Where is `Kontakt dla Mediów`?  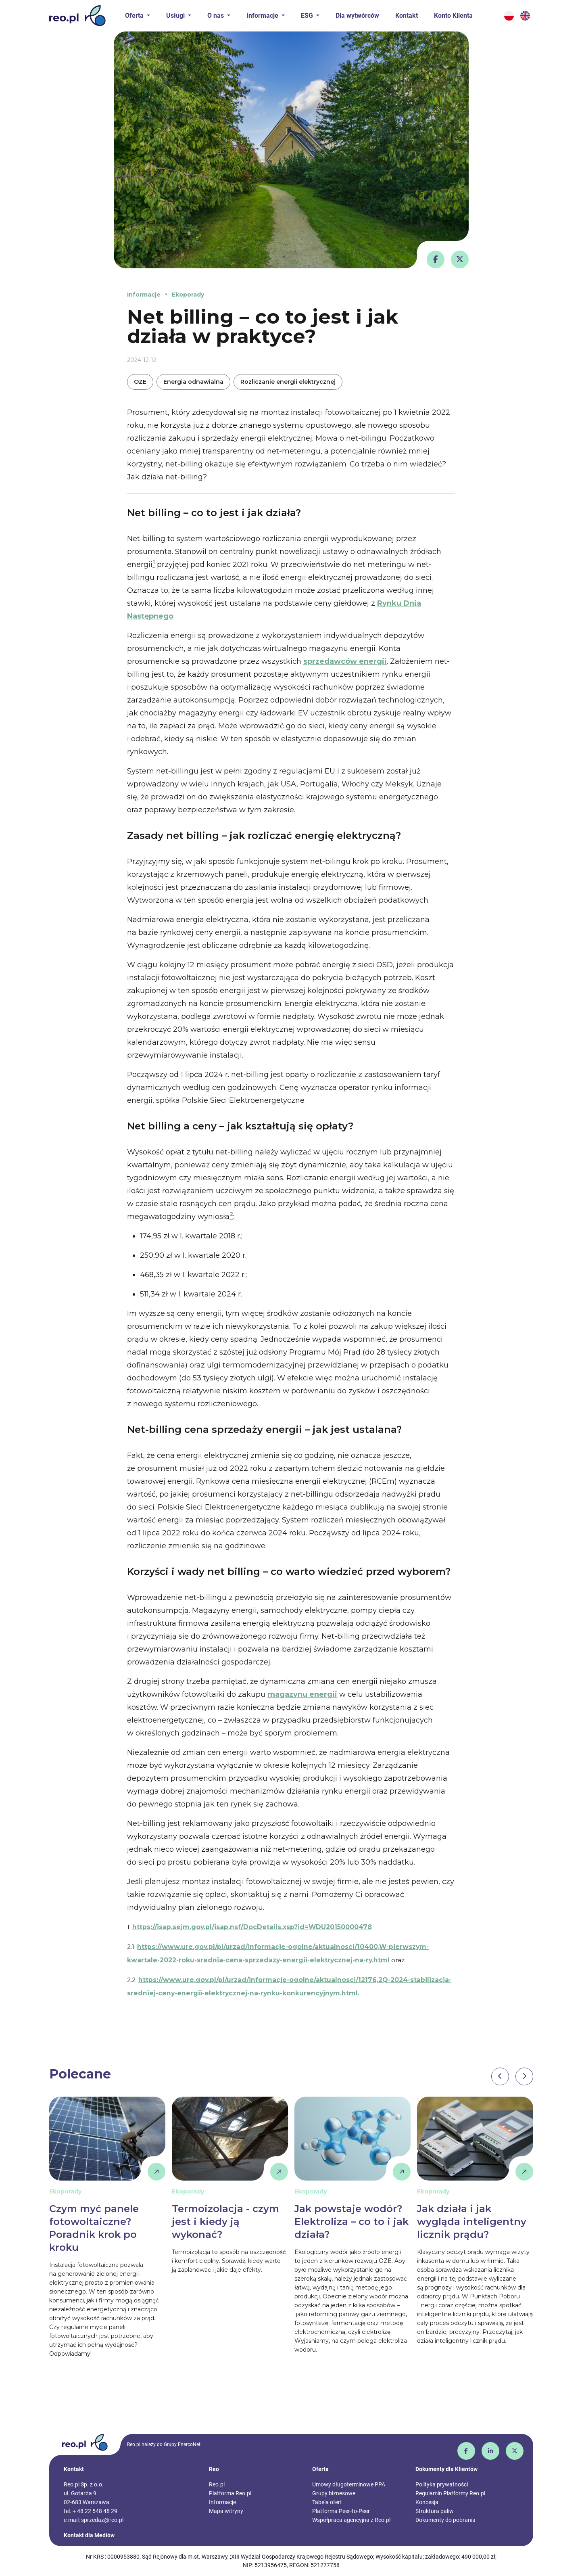
Kontakt dla Mediów is located at coordinates (89, 2535).